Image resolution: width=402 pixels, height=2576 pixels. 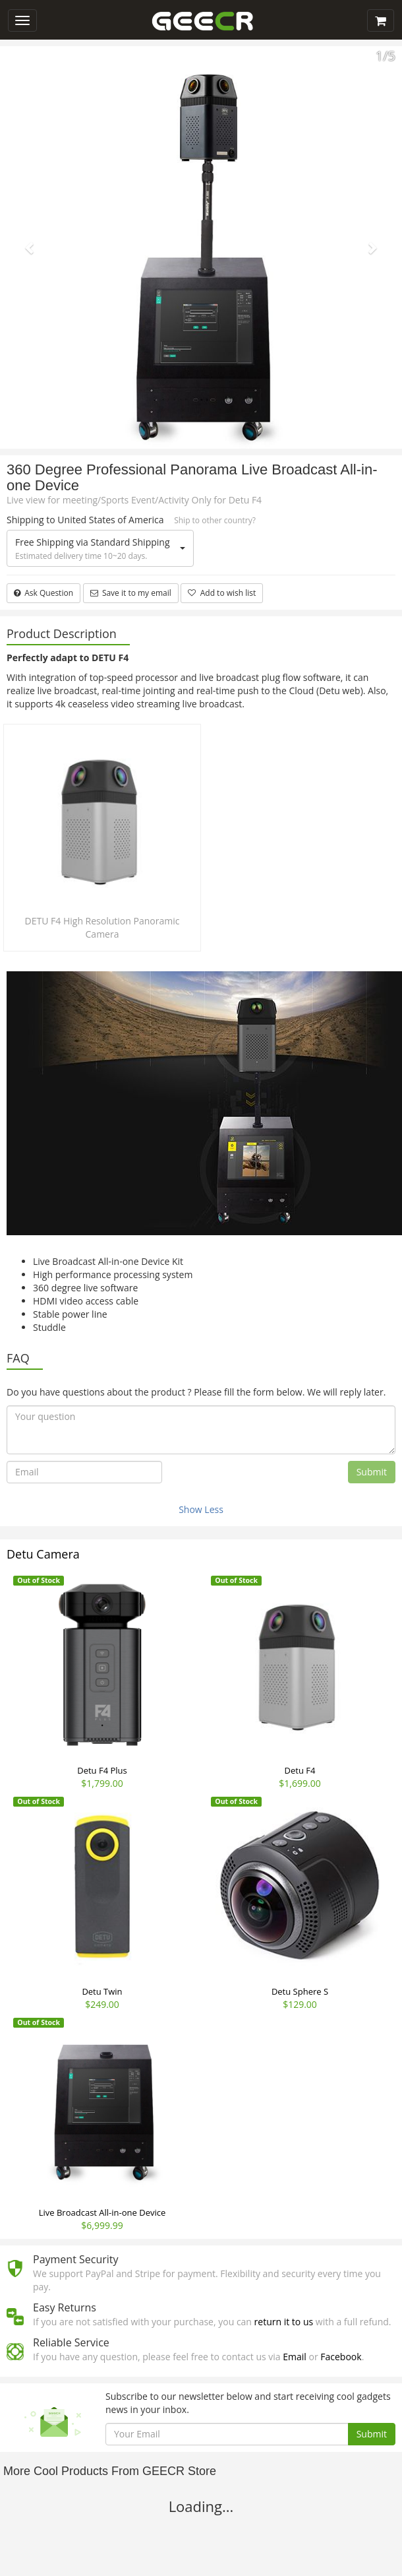 What do you see at coordinates (284, 2321) in the screenshot?
I see `return it to us` at bounding box center [284, 2321].